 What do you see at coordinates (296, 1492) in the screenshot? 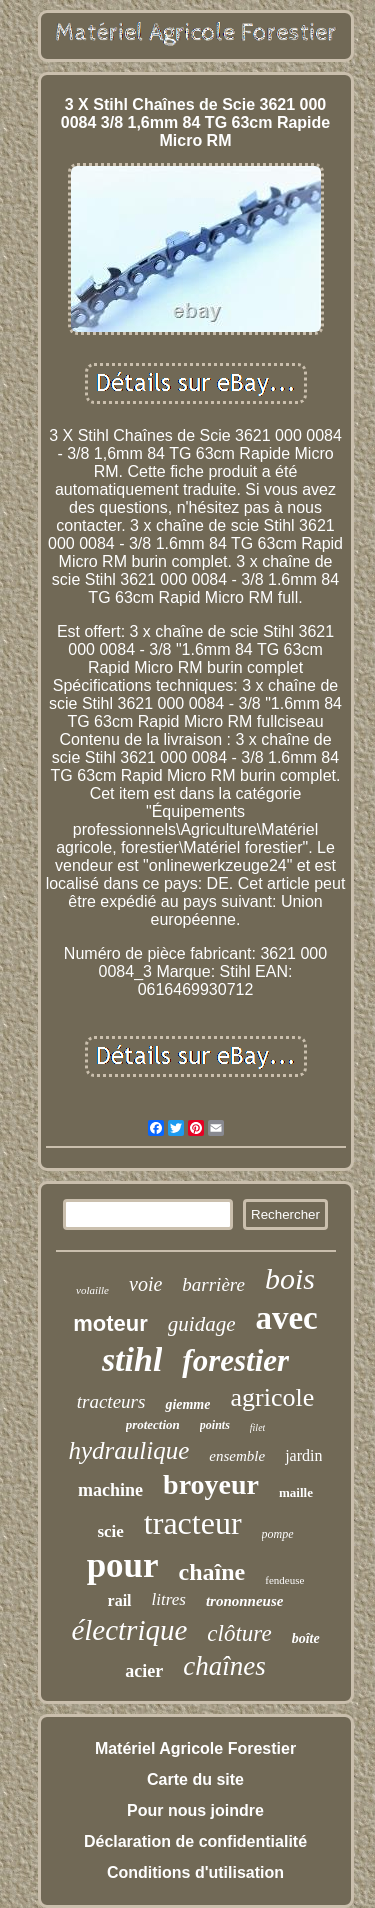
I see `maille` at bounding box center [296, 1492].